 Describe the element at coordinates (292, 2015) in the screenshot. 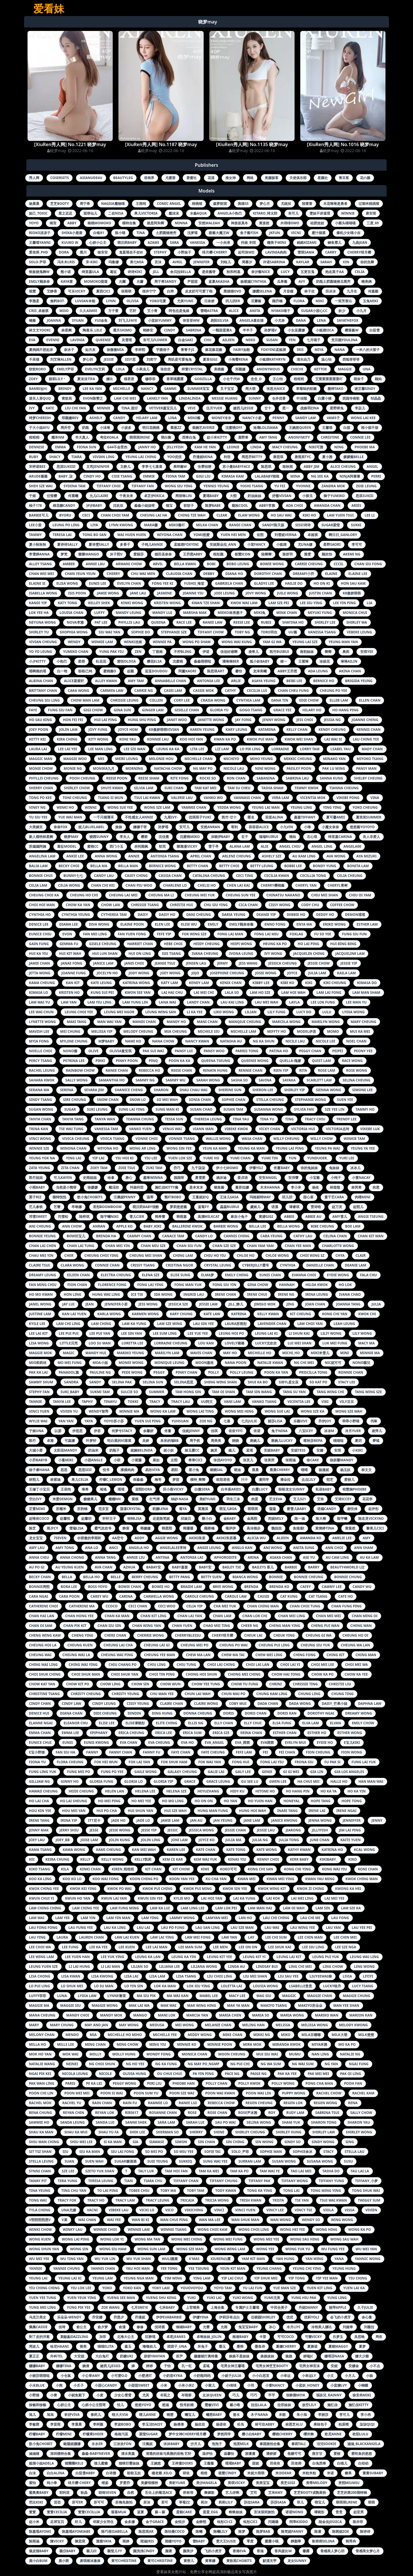

I see `maria wong` at that location.